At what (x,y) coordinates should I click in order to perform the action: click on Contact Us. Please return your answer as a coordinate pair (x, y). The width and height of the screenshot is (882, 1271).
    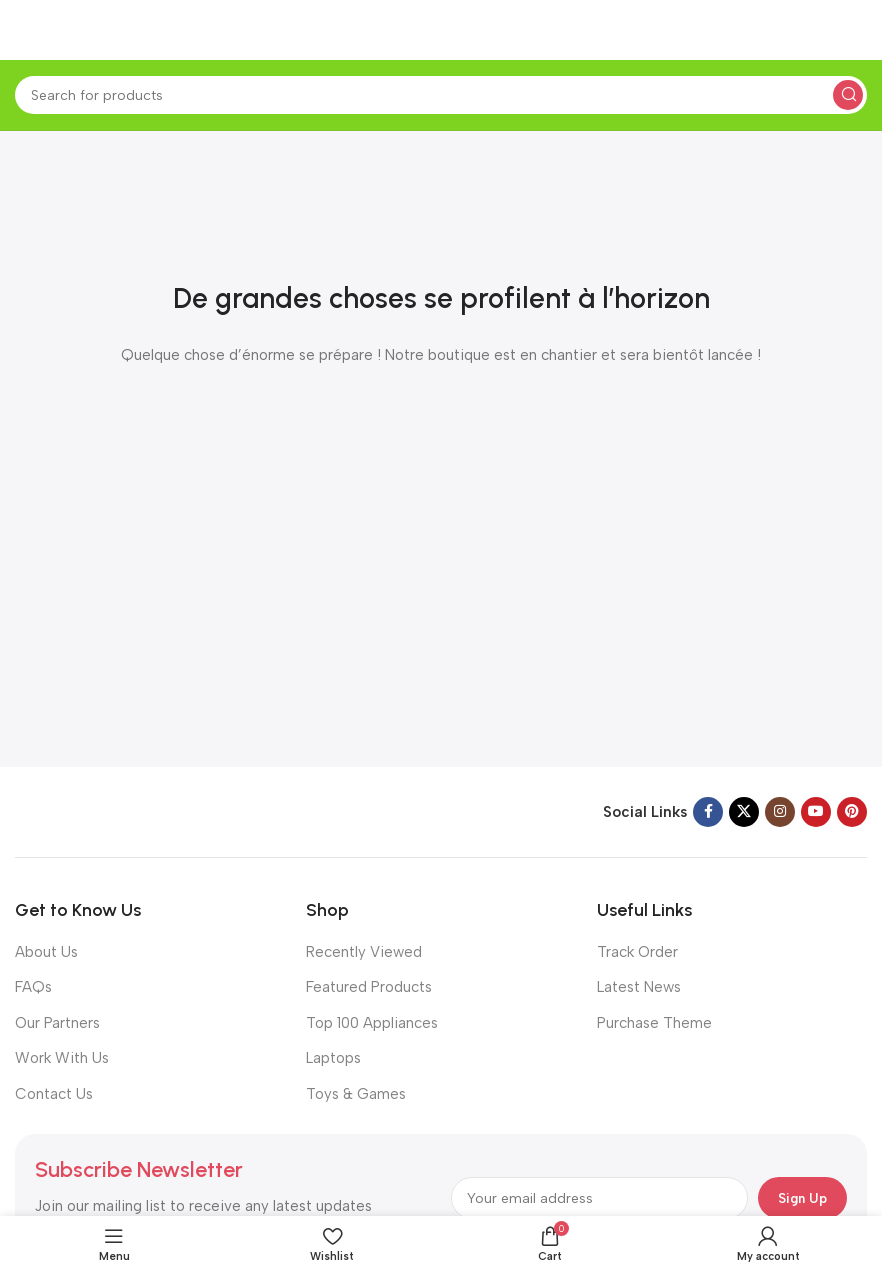
    Looking at the image, I should click on (54, 1094).